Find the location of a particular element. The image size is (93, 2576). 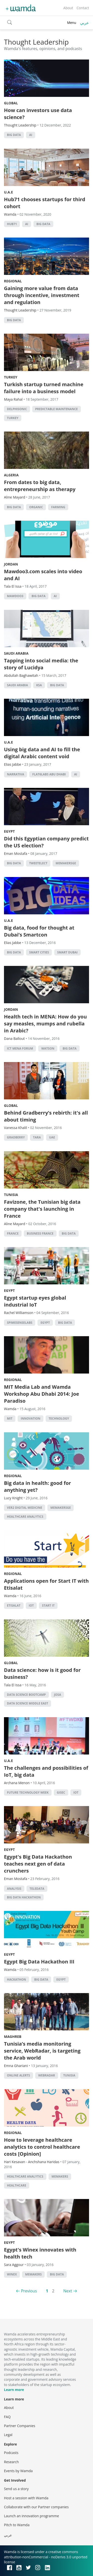

Tunisia’s media monitoring service, WebRadar, is targeting the Arab world is located at coordinates (42, 2050).